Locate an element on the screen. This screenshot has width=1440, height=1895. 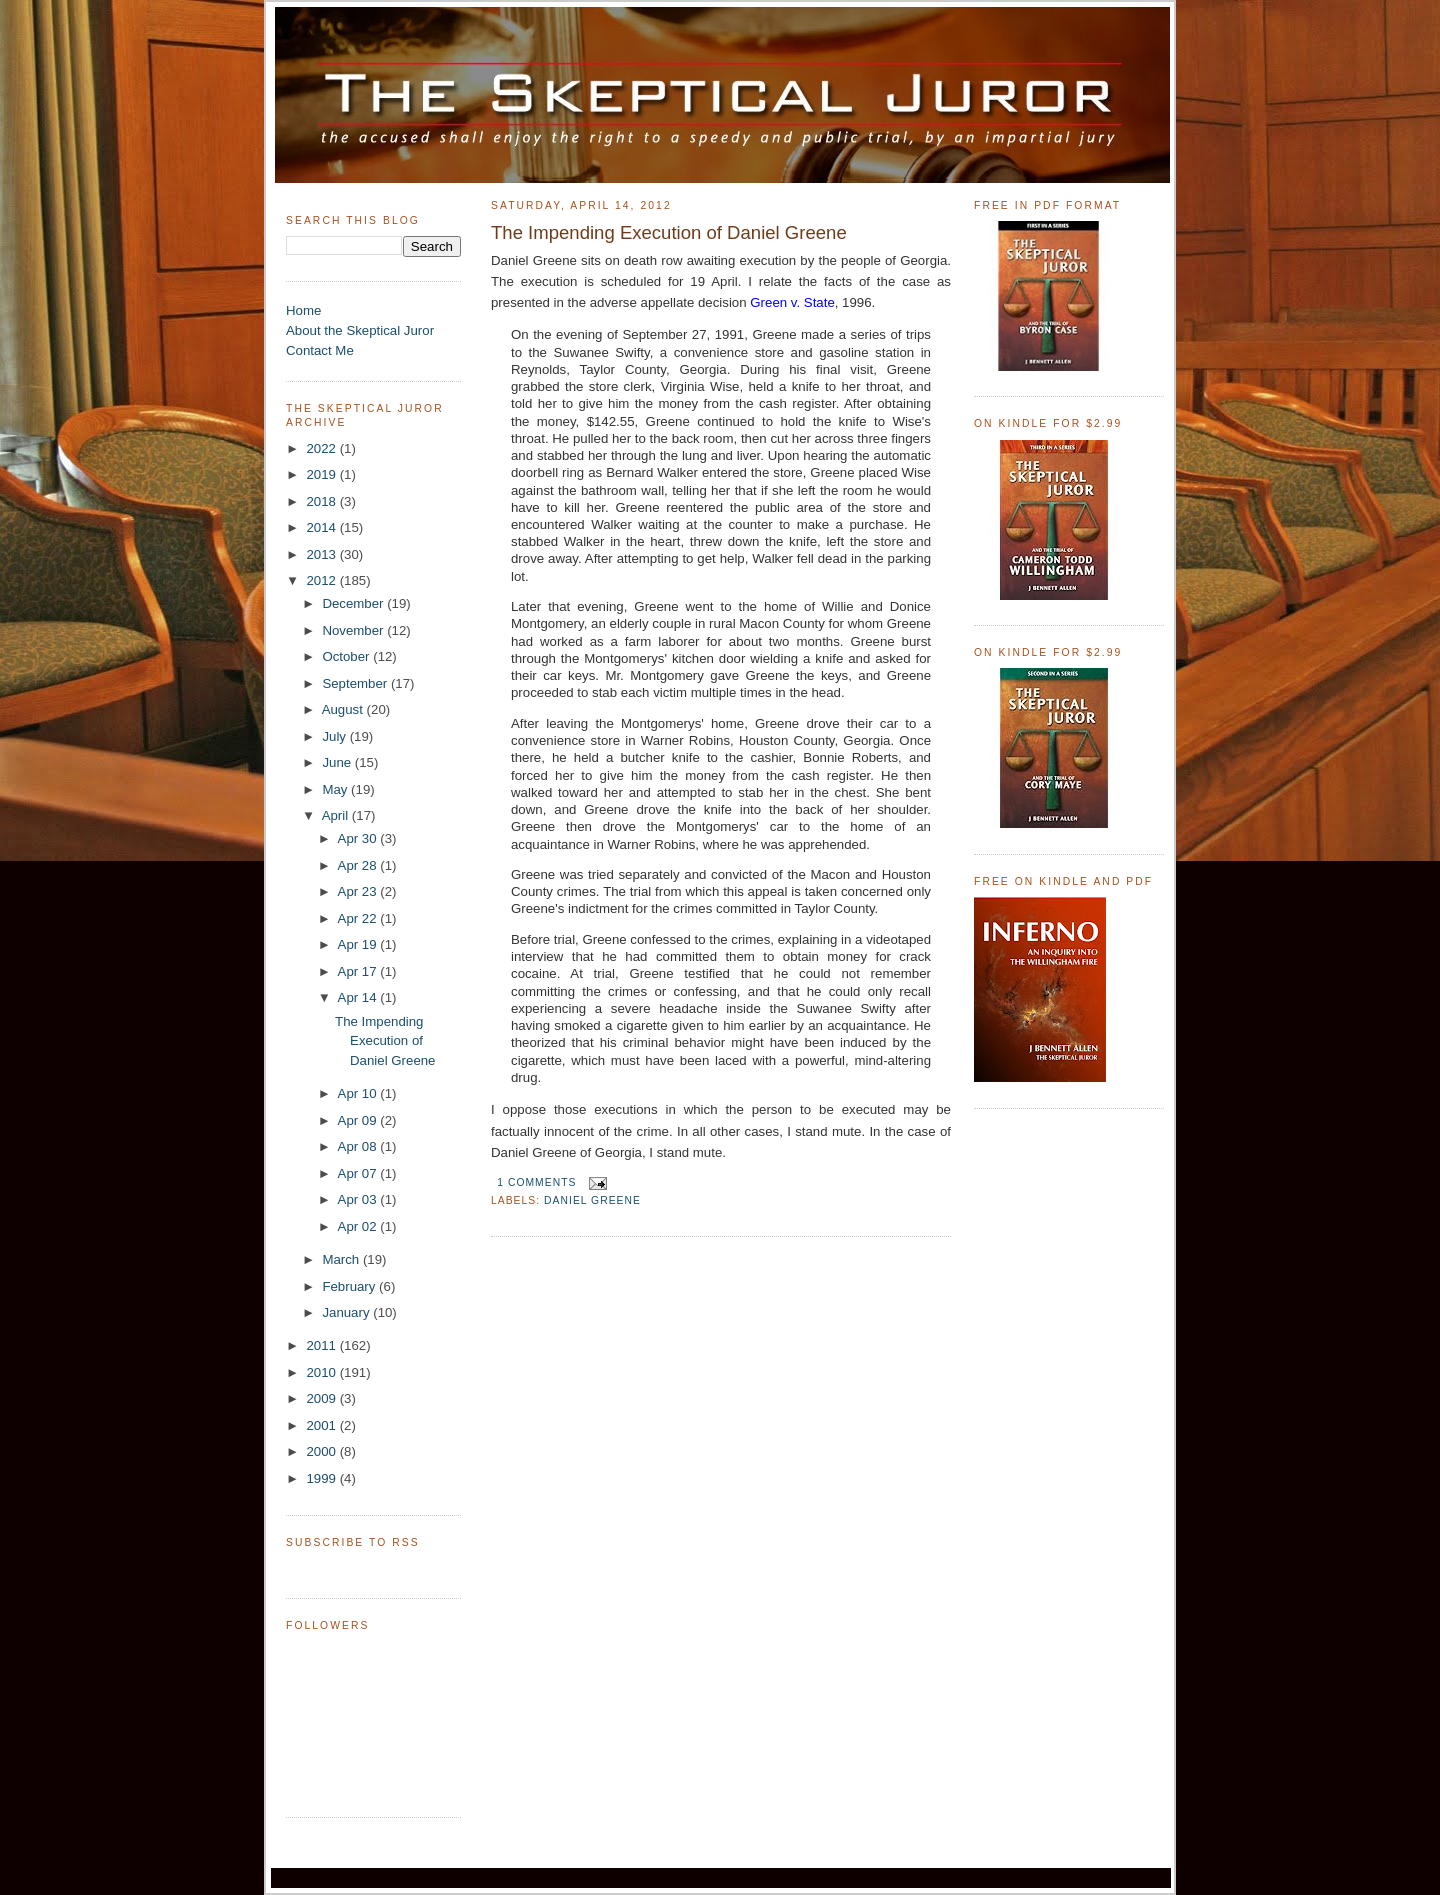
Apr 10 is located at coordinates (359, 1093).